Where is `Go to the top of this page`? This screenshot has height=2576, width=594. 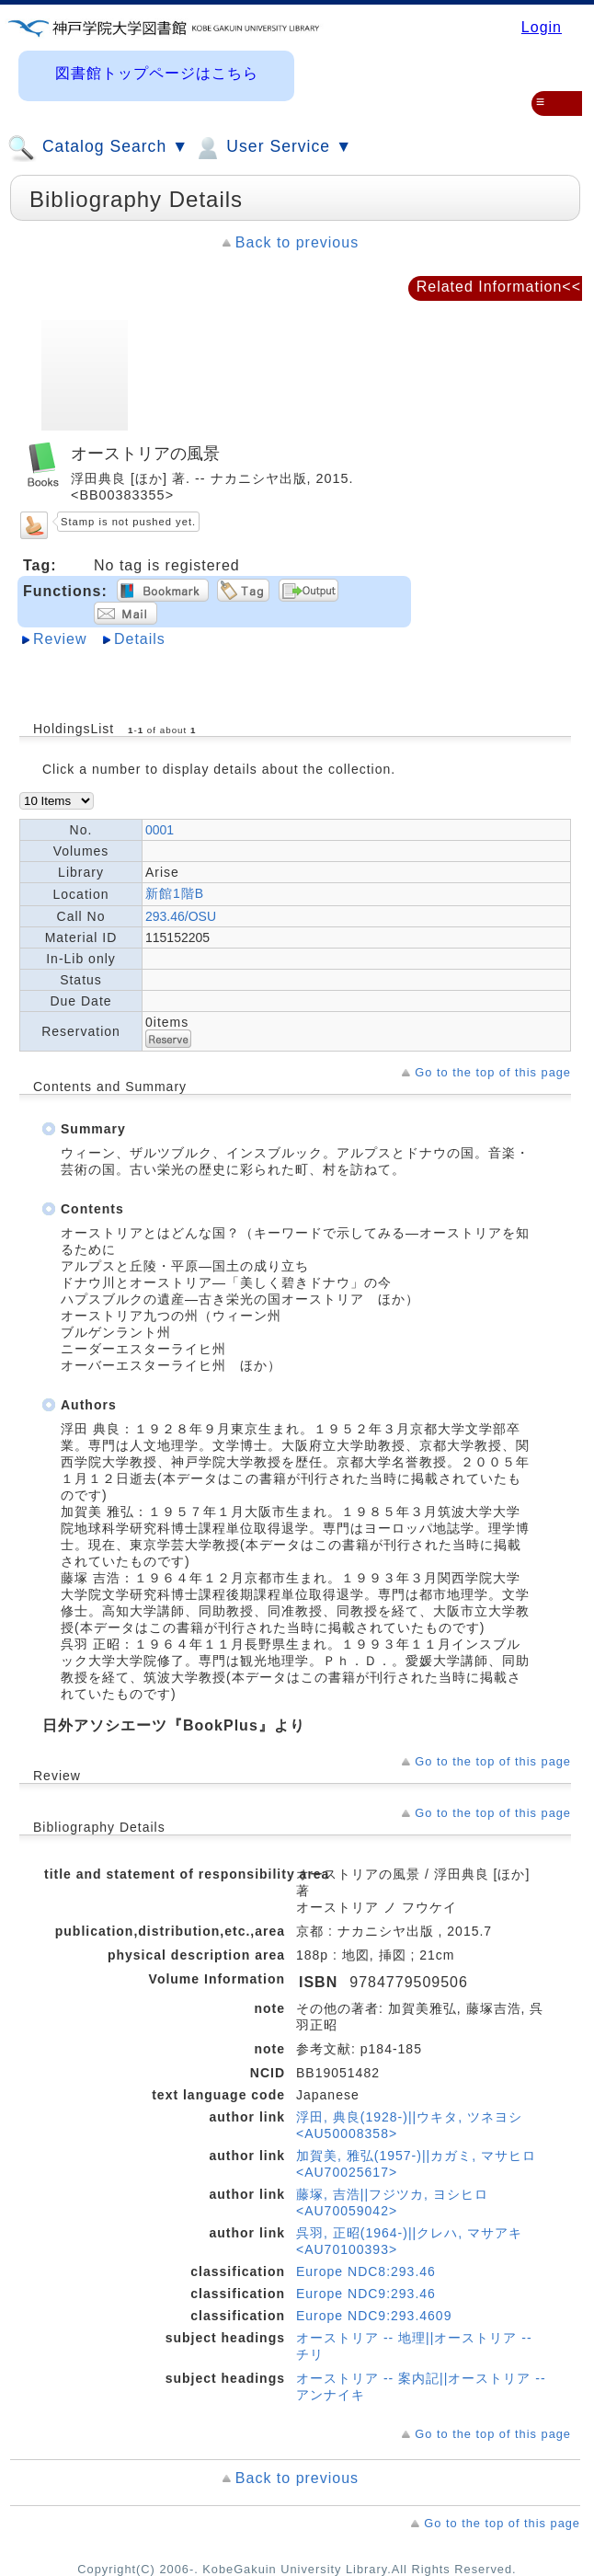
Go to the top of this page is located at coordinates (493, 1072).